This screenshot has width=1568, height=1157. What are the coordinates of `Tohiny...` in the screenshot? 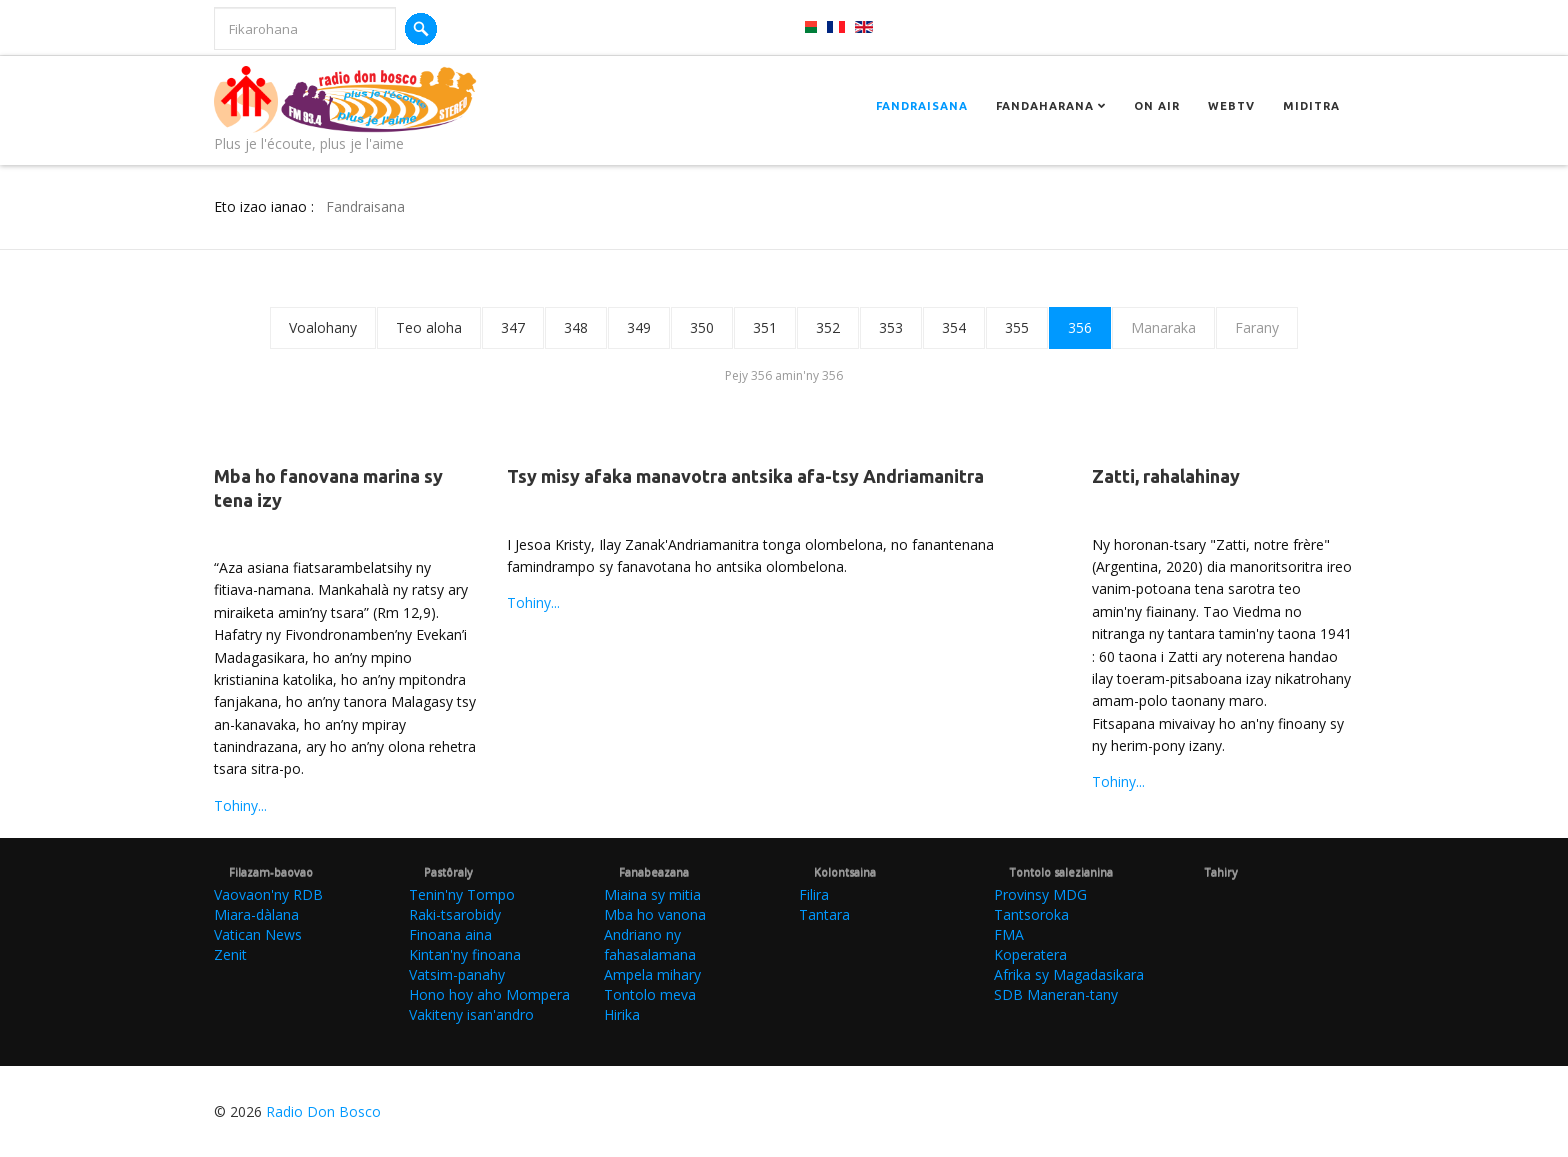 It's located at (240, 805).